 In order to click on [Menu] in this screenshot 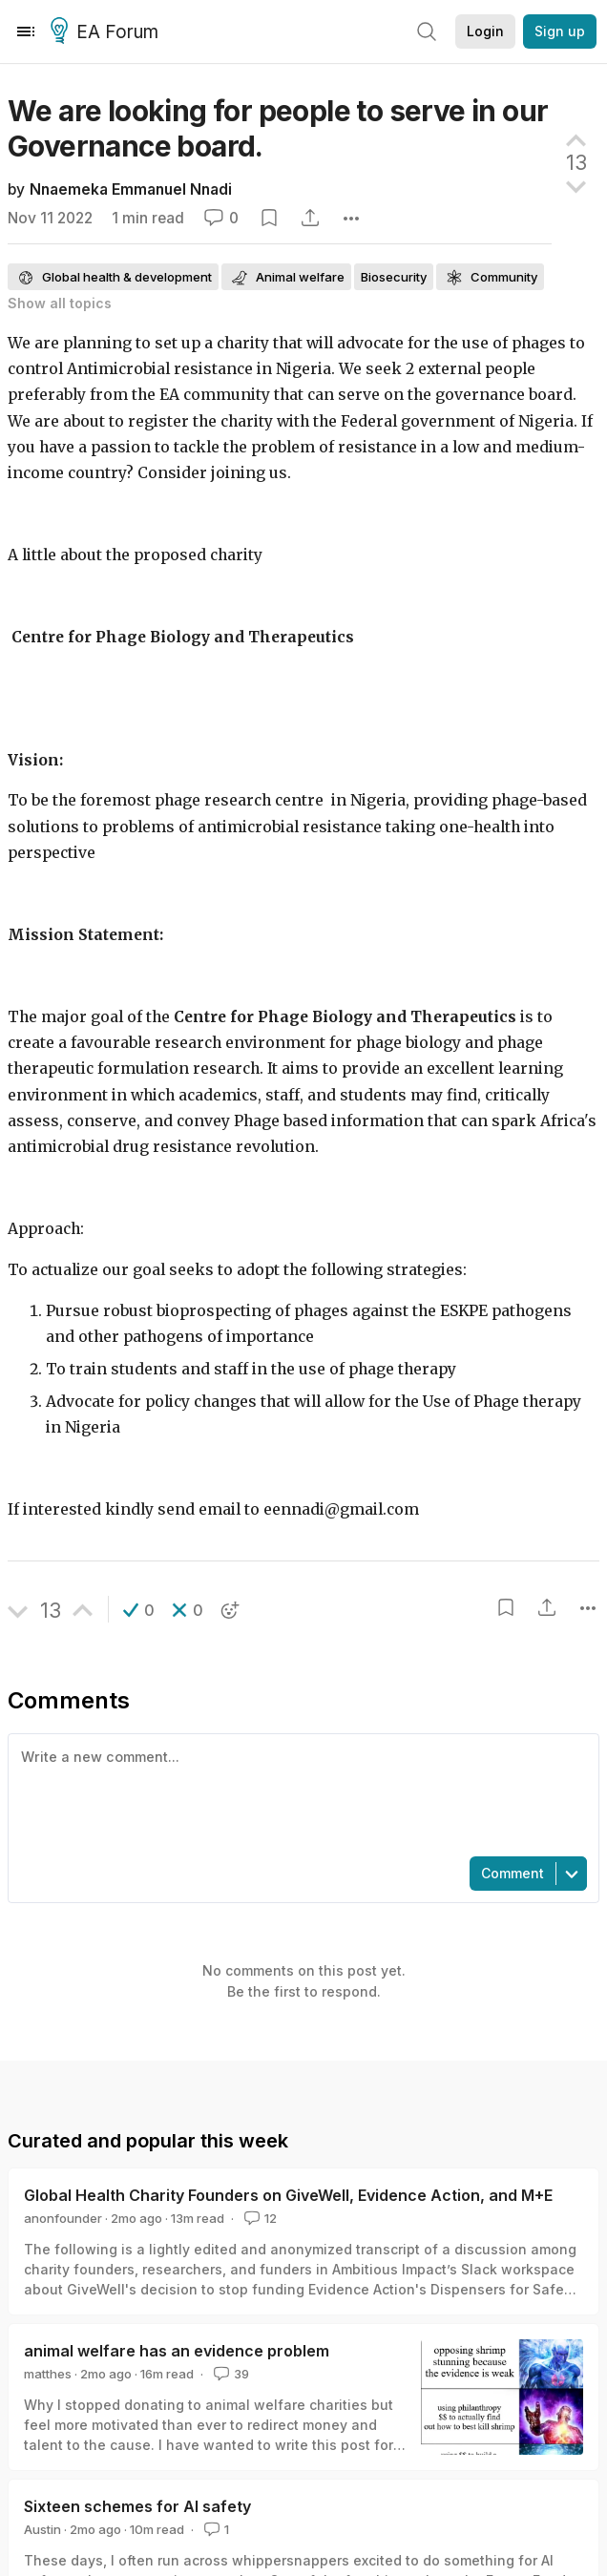, I will do `click(26, 31)`.